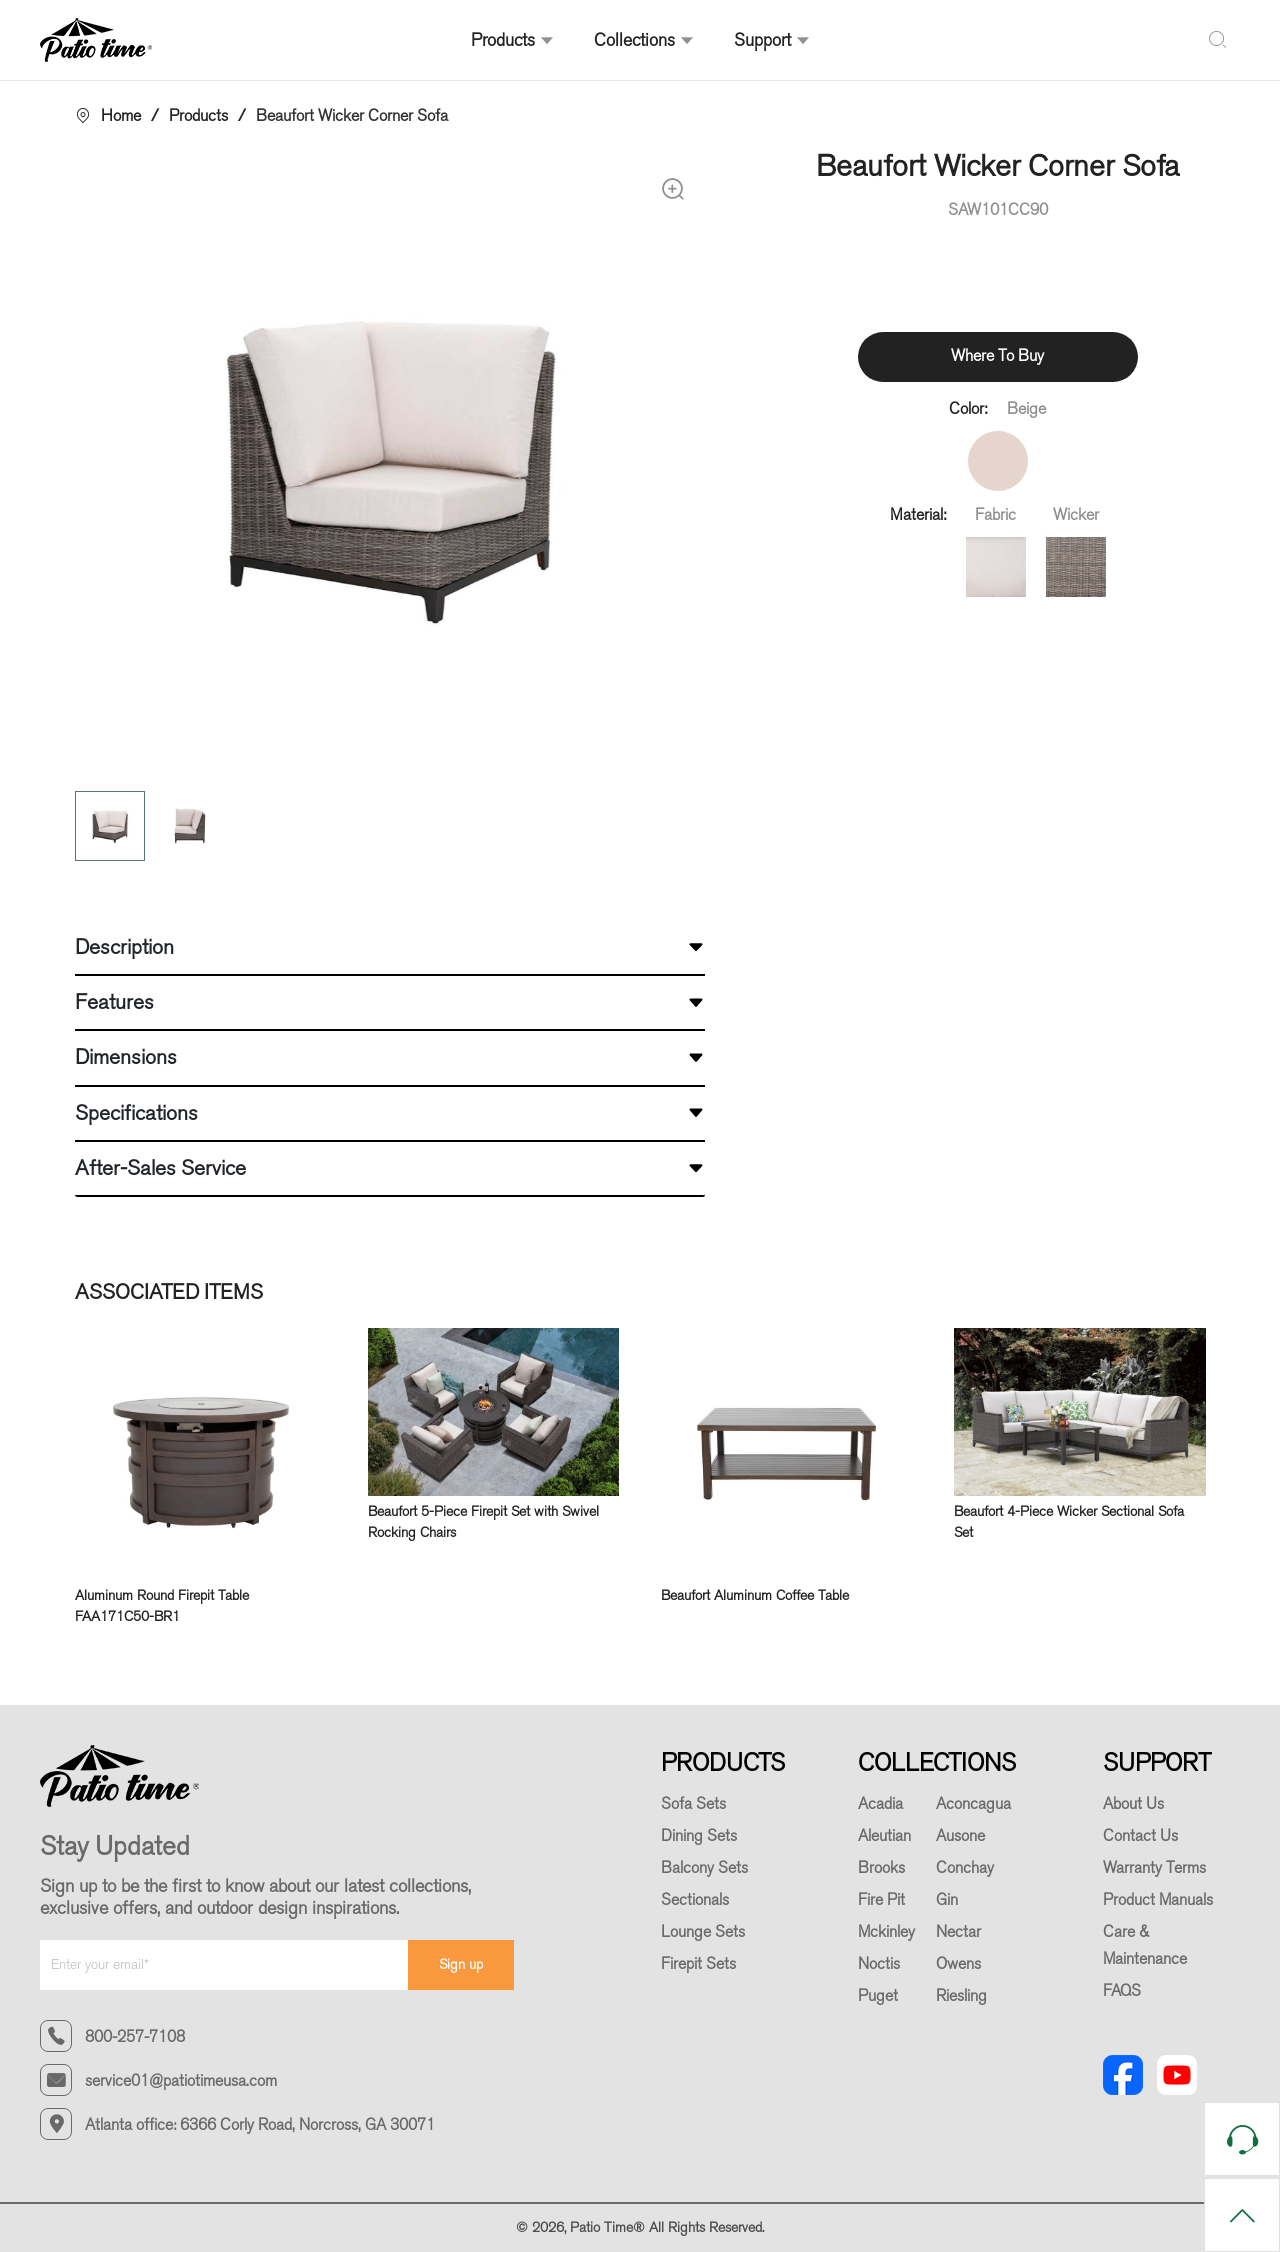 This screenshot has height=2252, width=1280. I want to click on After-Sales Service, so click(160, 1168).